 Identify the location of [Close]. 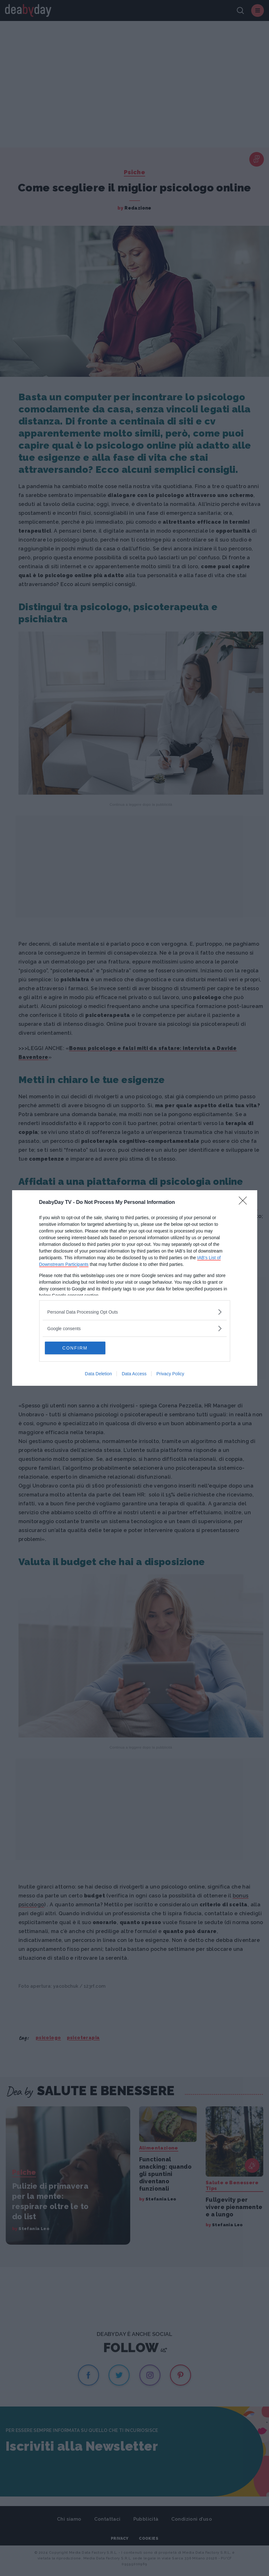
(245, 1203).